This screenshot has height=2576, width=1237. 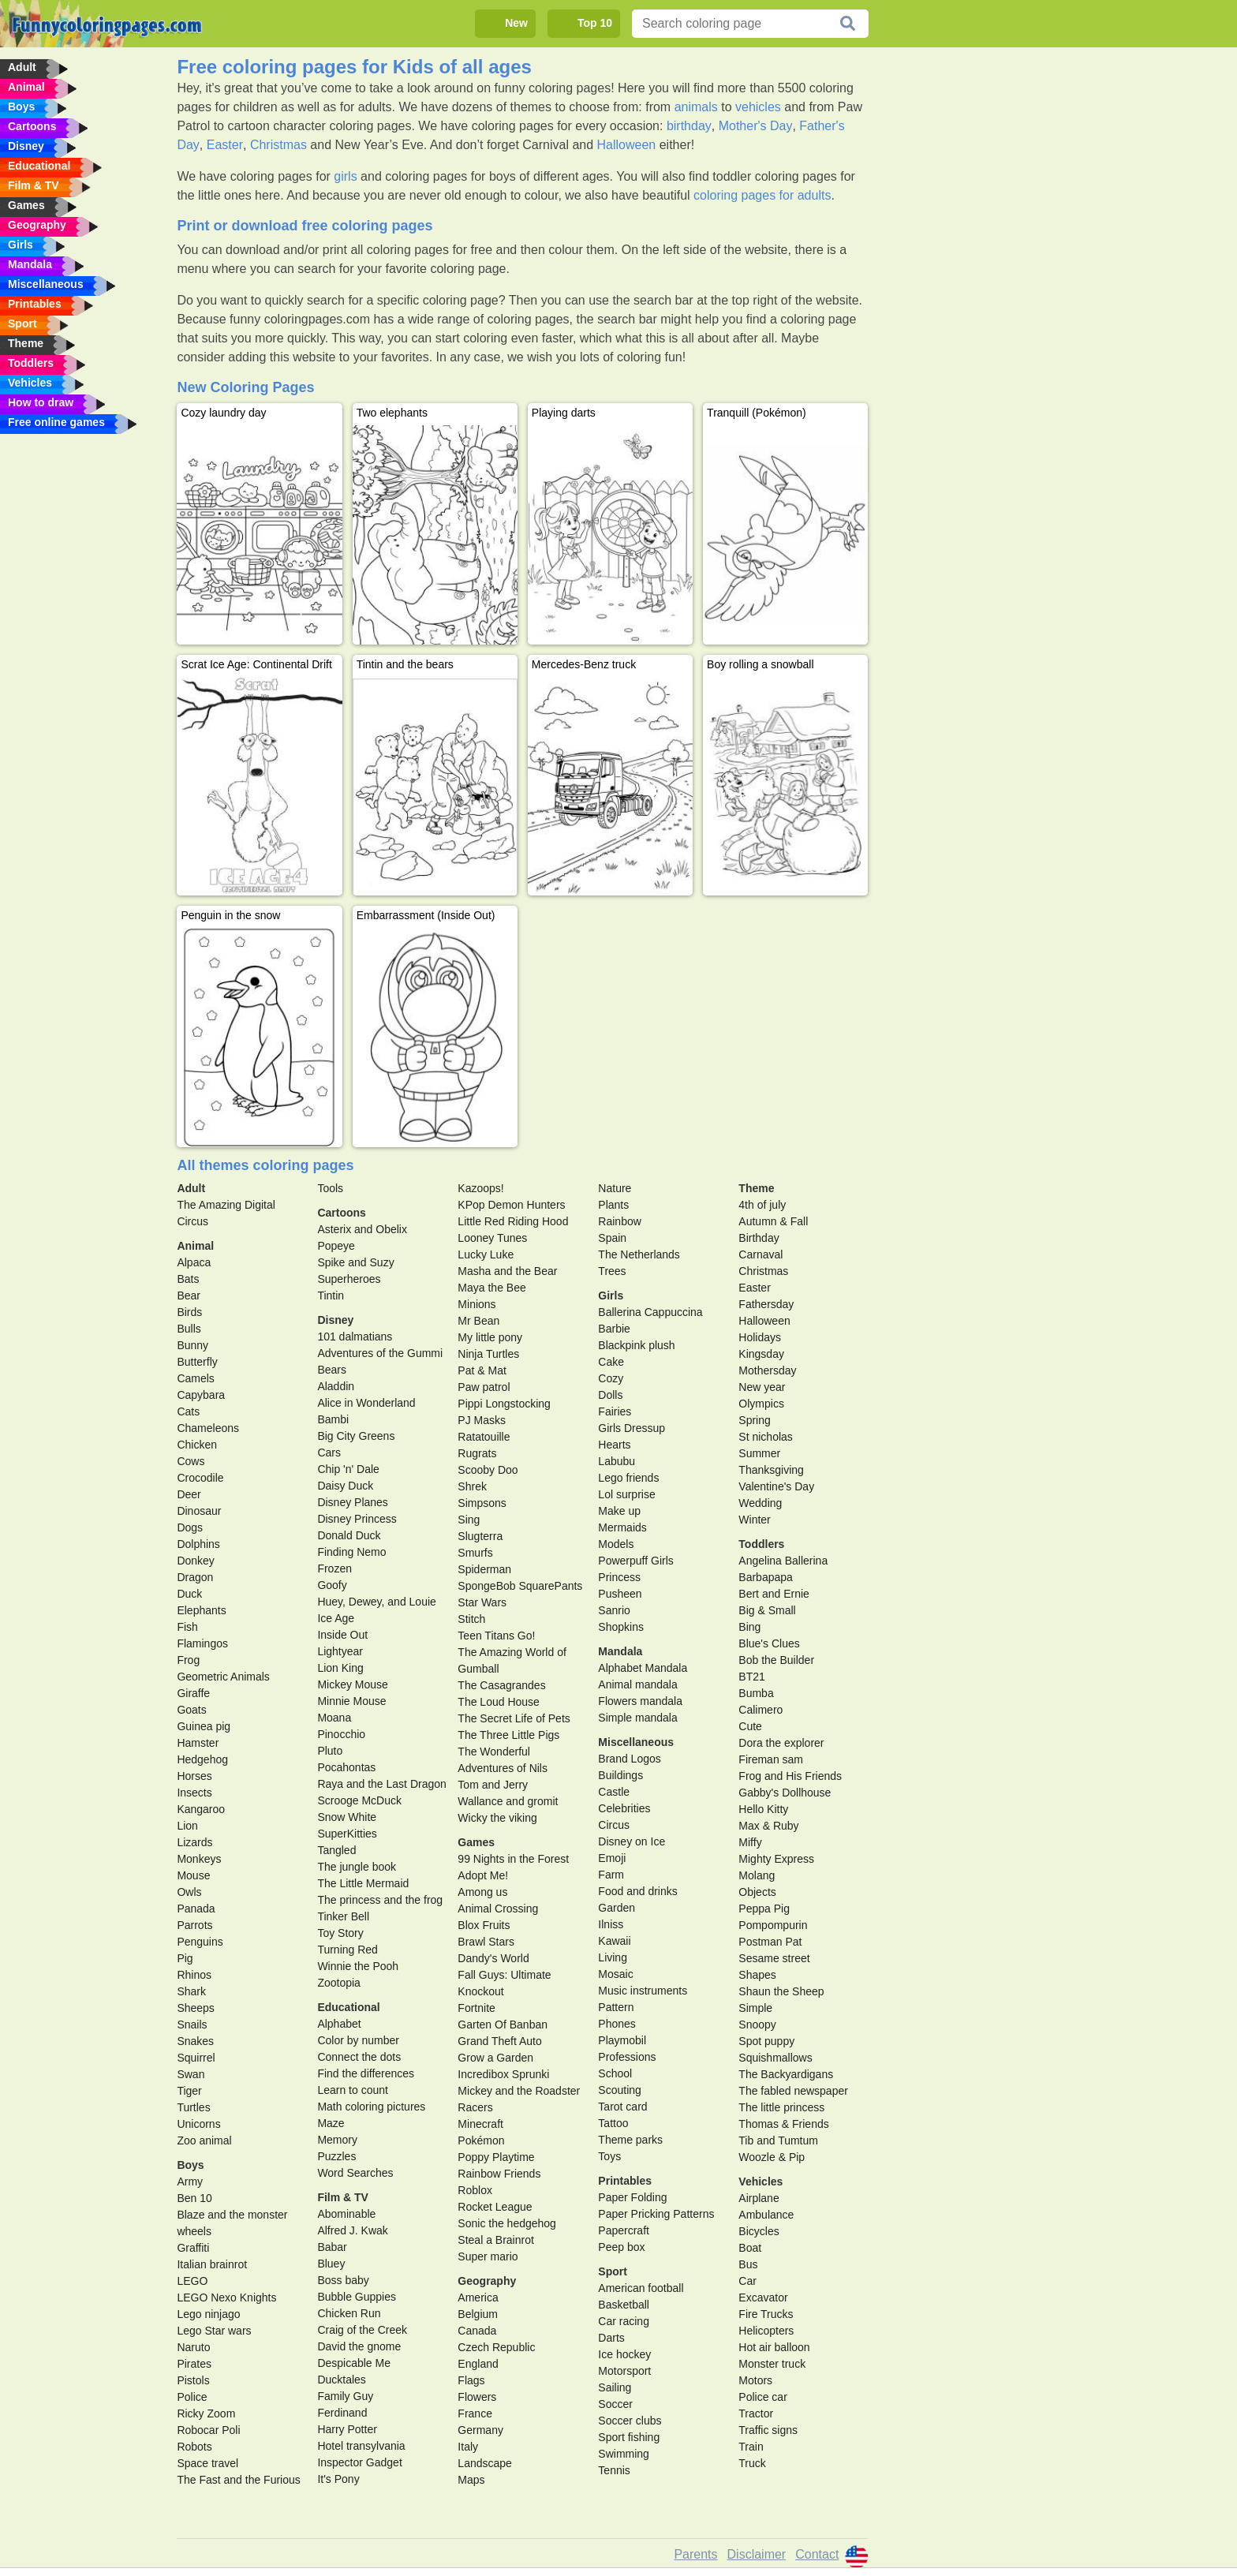 I want to click on Italy, so click(x=468, y=2446).